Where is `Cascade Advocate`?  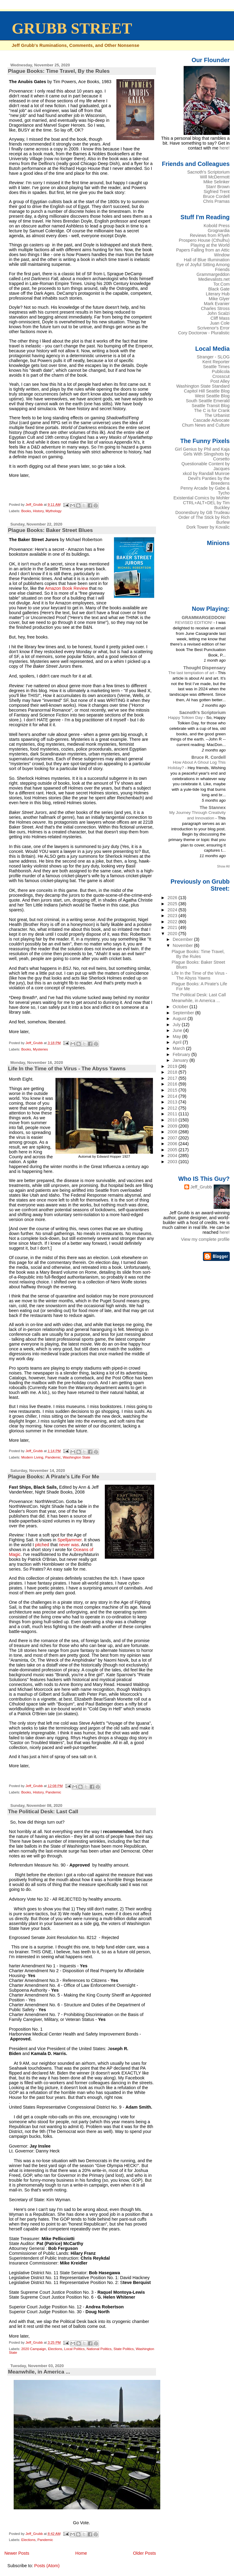 Cascade Advocate is located at coordinates (211, 420).